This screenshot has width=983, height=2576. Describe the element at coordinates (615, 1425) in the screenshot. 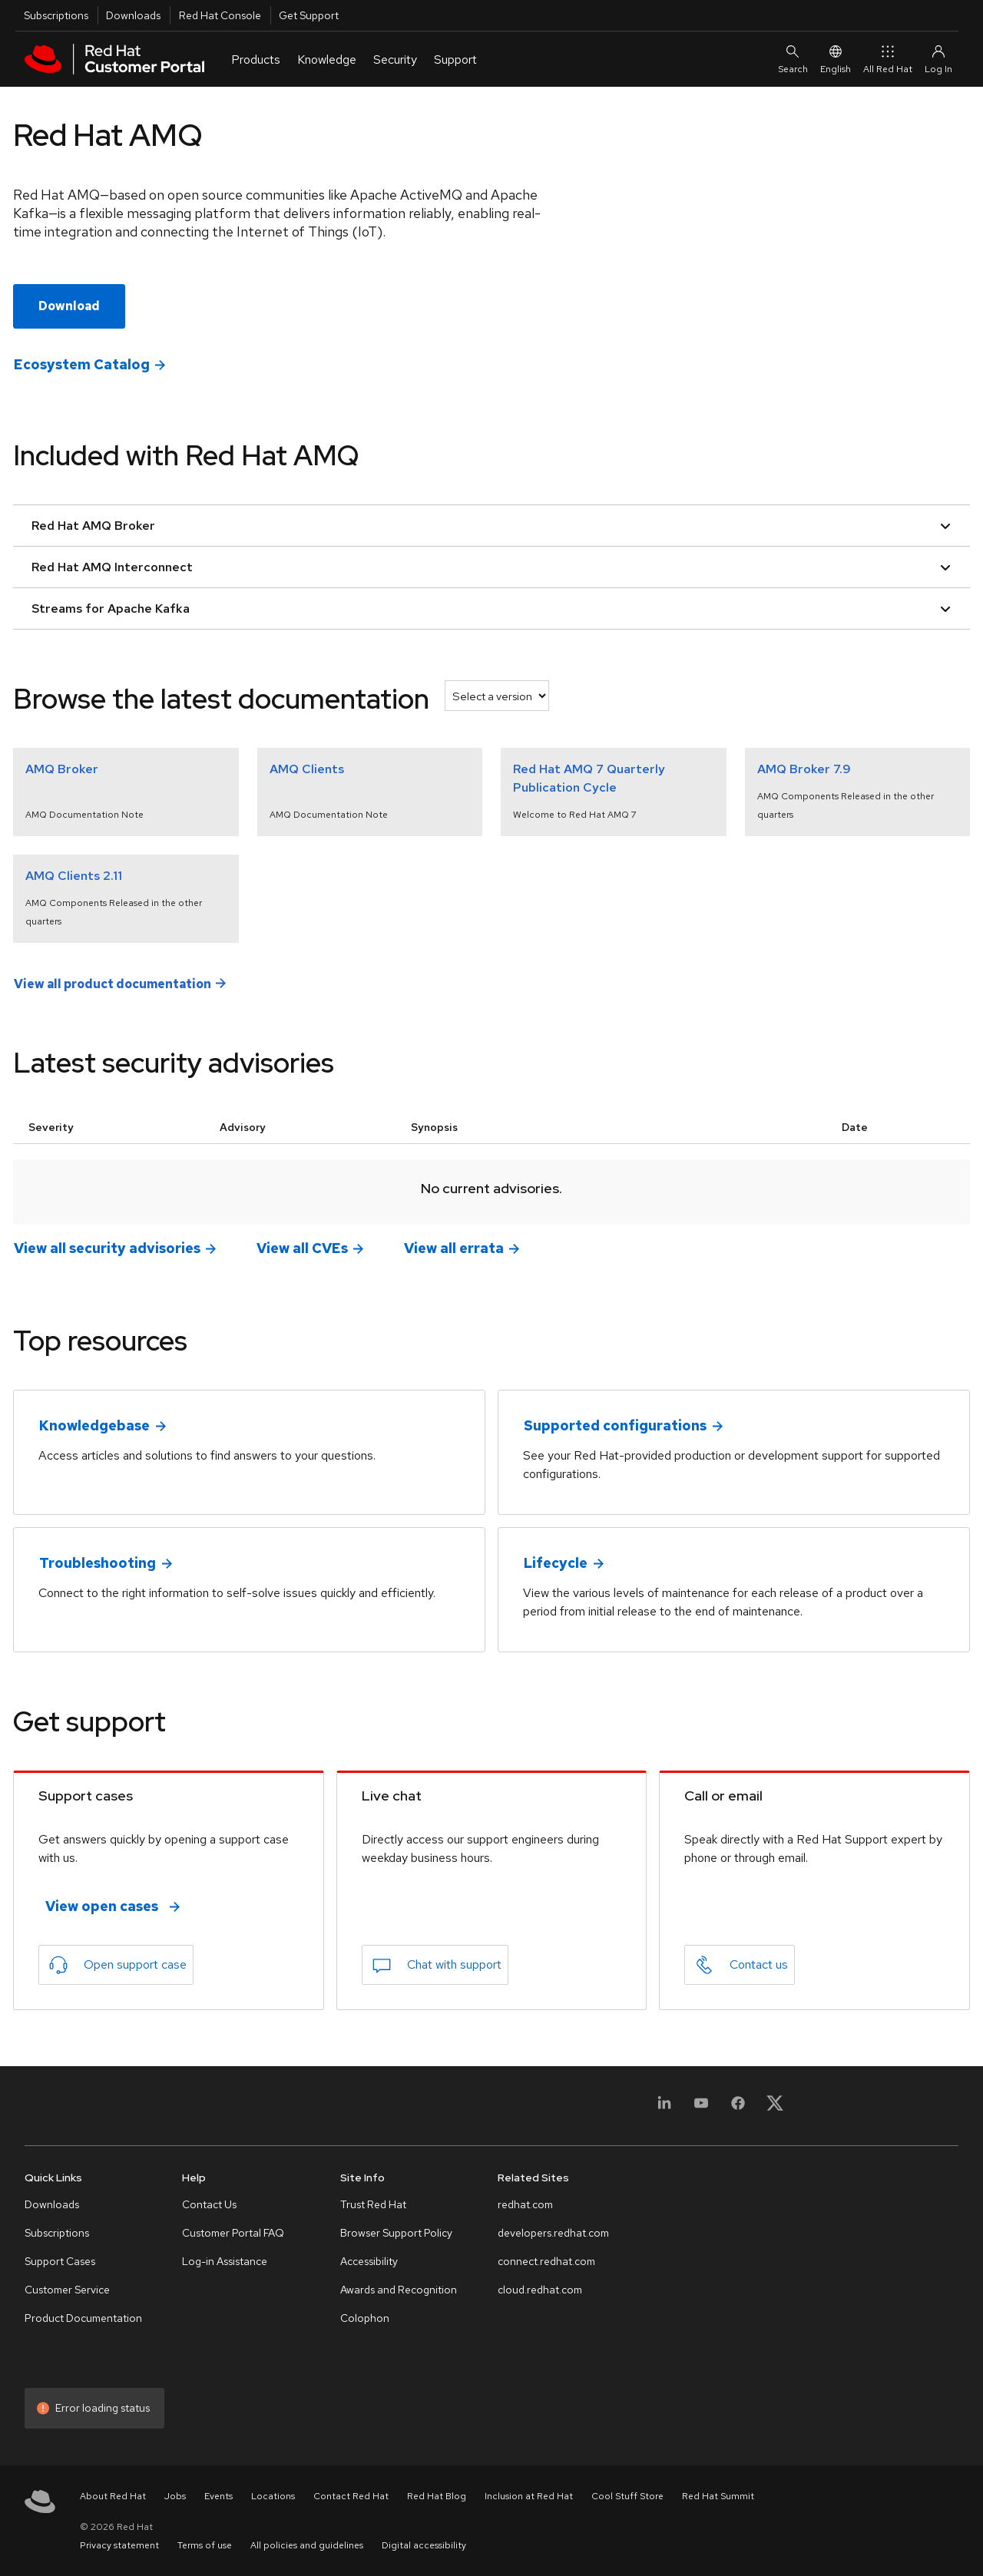

I see `Supported configurations` at that location.